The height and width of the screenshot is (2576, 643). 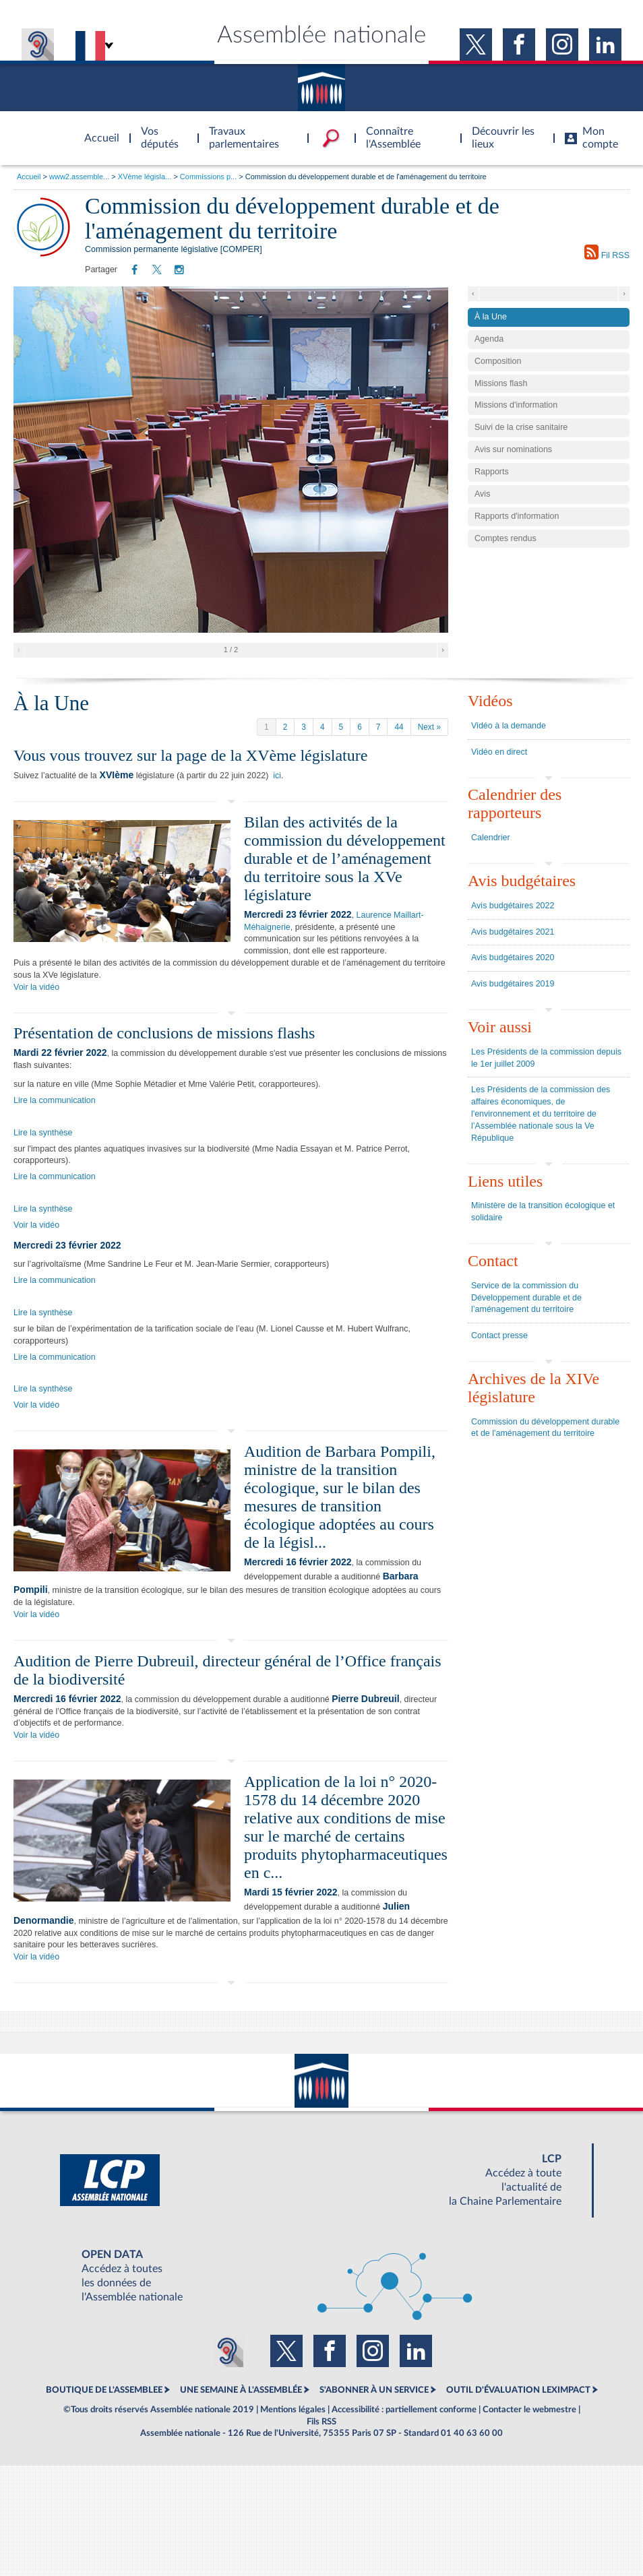 I want to click on www2.assemble..., so click(x=79, y=176).